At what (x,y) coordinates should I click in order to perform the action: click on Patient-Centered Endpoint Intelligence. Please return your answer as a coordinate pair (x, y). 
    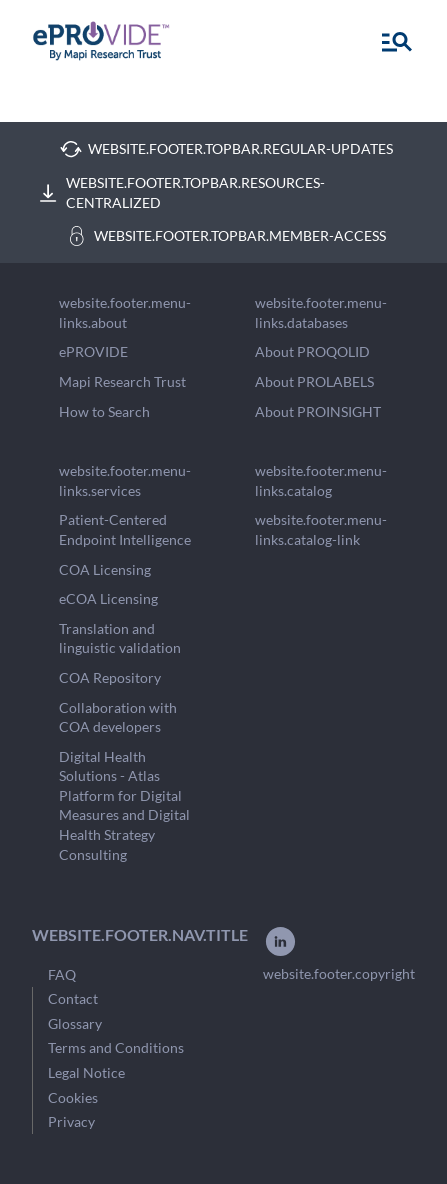
    Looking at the image, I should click on (125, 529).